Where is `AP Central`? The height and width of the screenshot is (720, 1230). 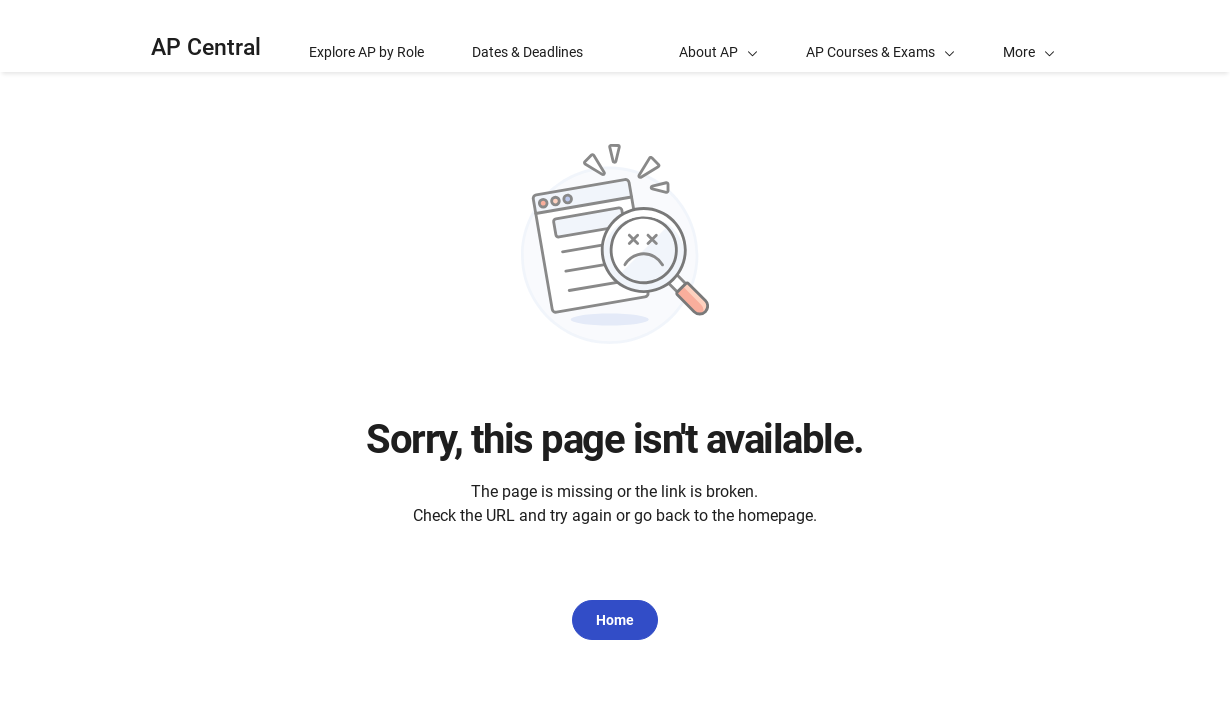 AP Central is located at coordinates (206, 47).